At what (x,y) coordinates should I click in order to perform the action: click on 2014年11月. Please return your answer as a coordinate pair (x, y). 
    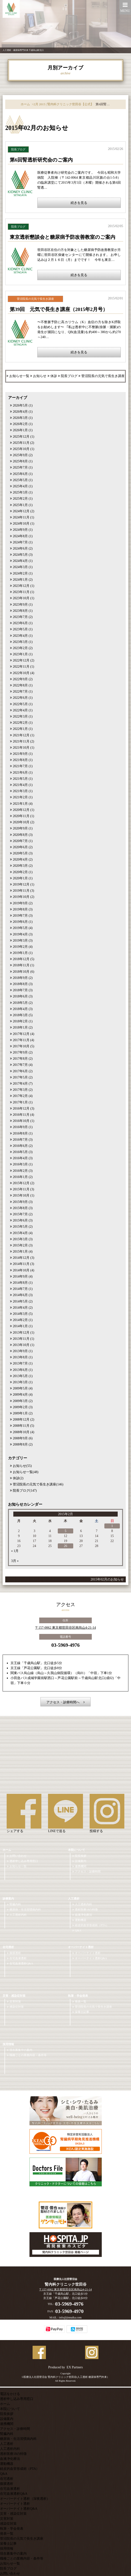
    Looking at the image, I should click on (21, 1264).